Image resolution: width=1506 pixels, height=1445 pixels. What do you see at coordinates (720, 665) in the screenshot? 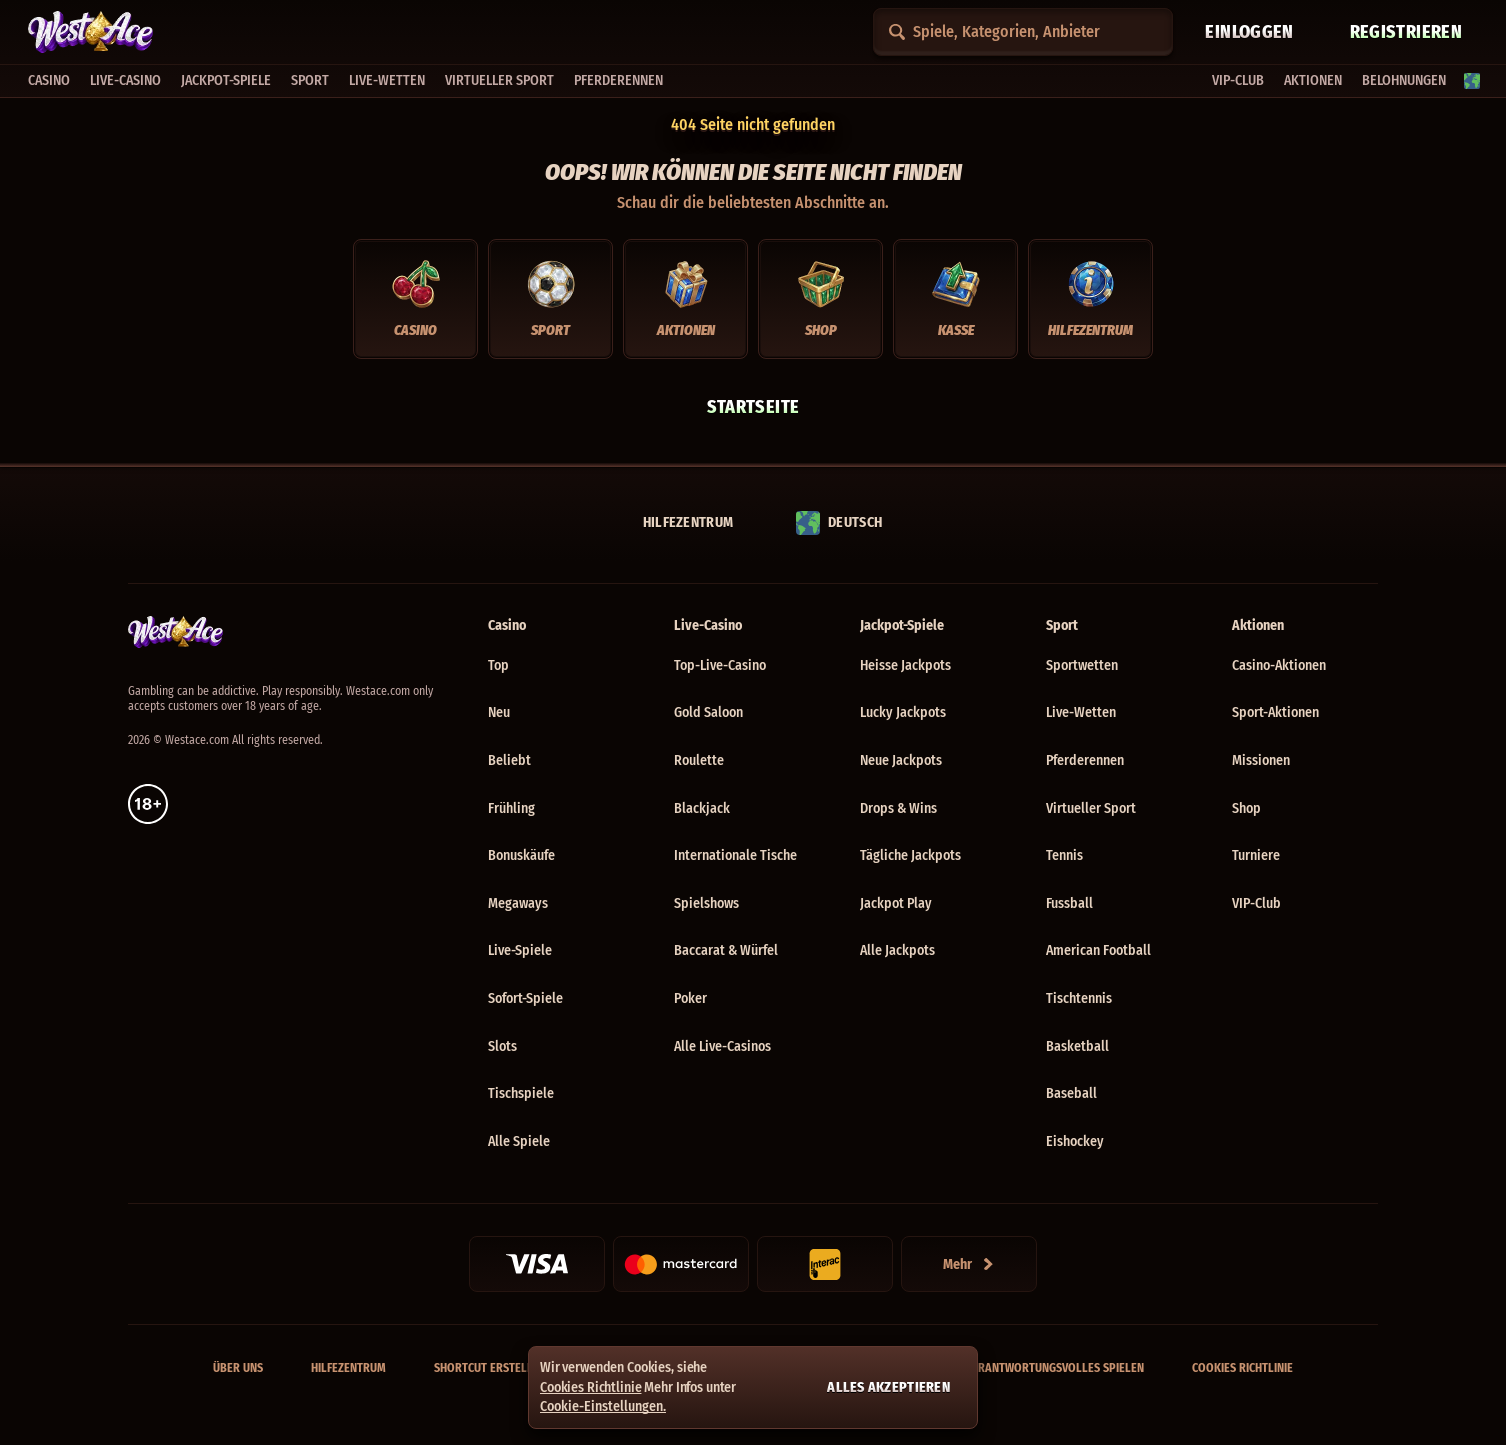
I see `Top-Live-Casino` at bounding box center [720, 665].